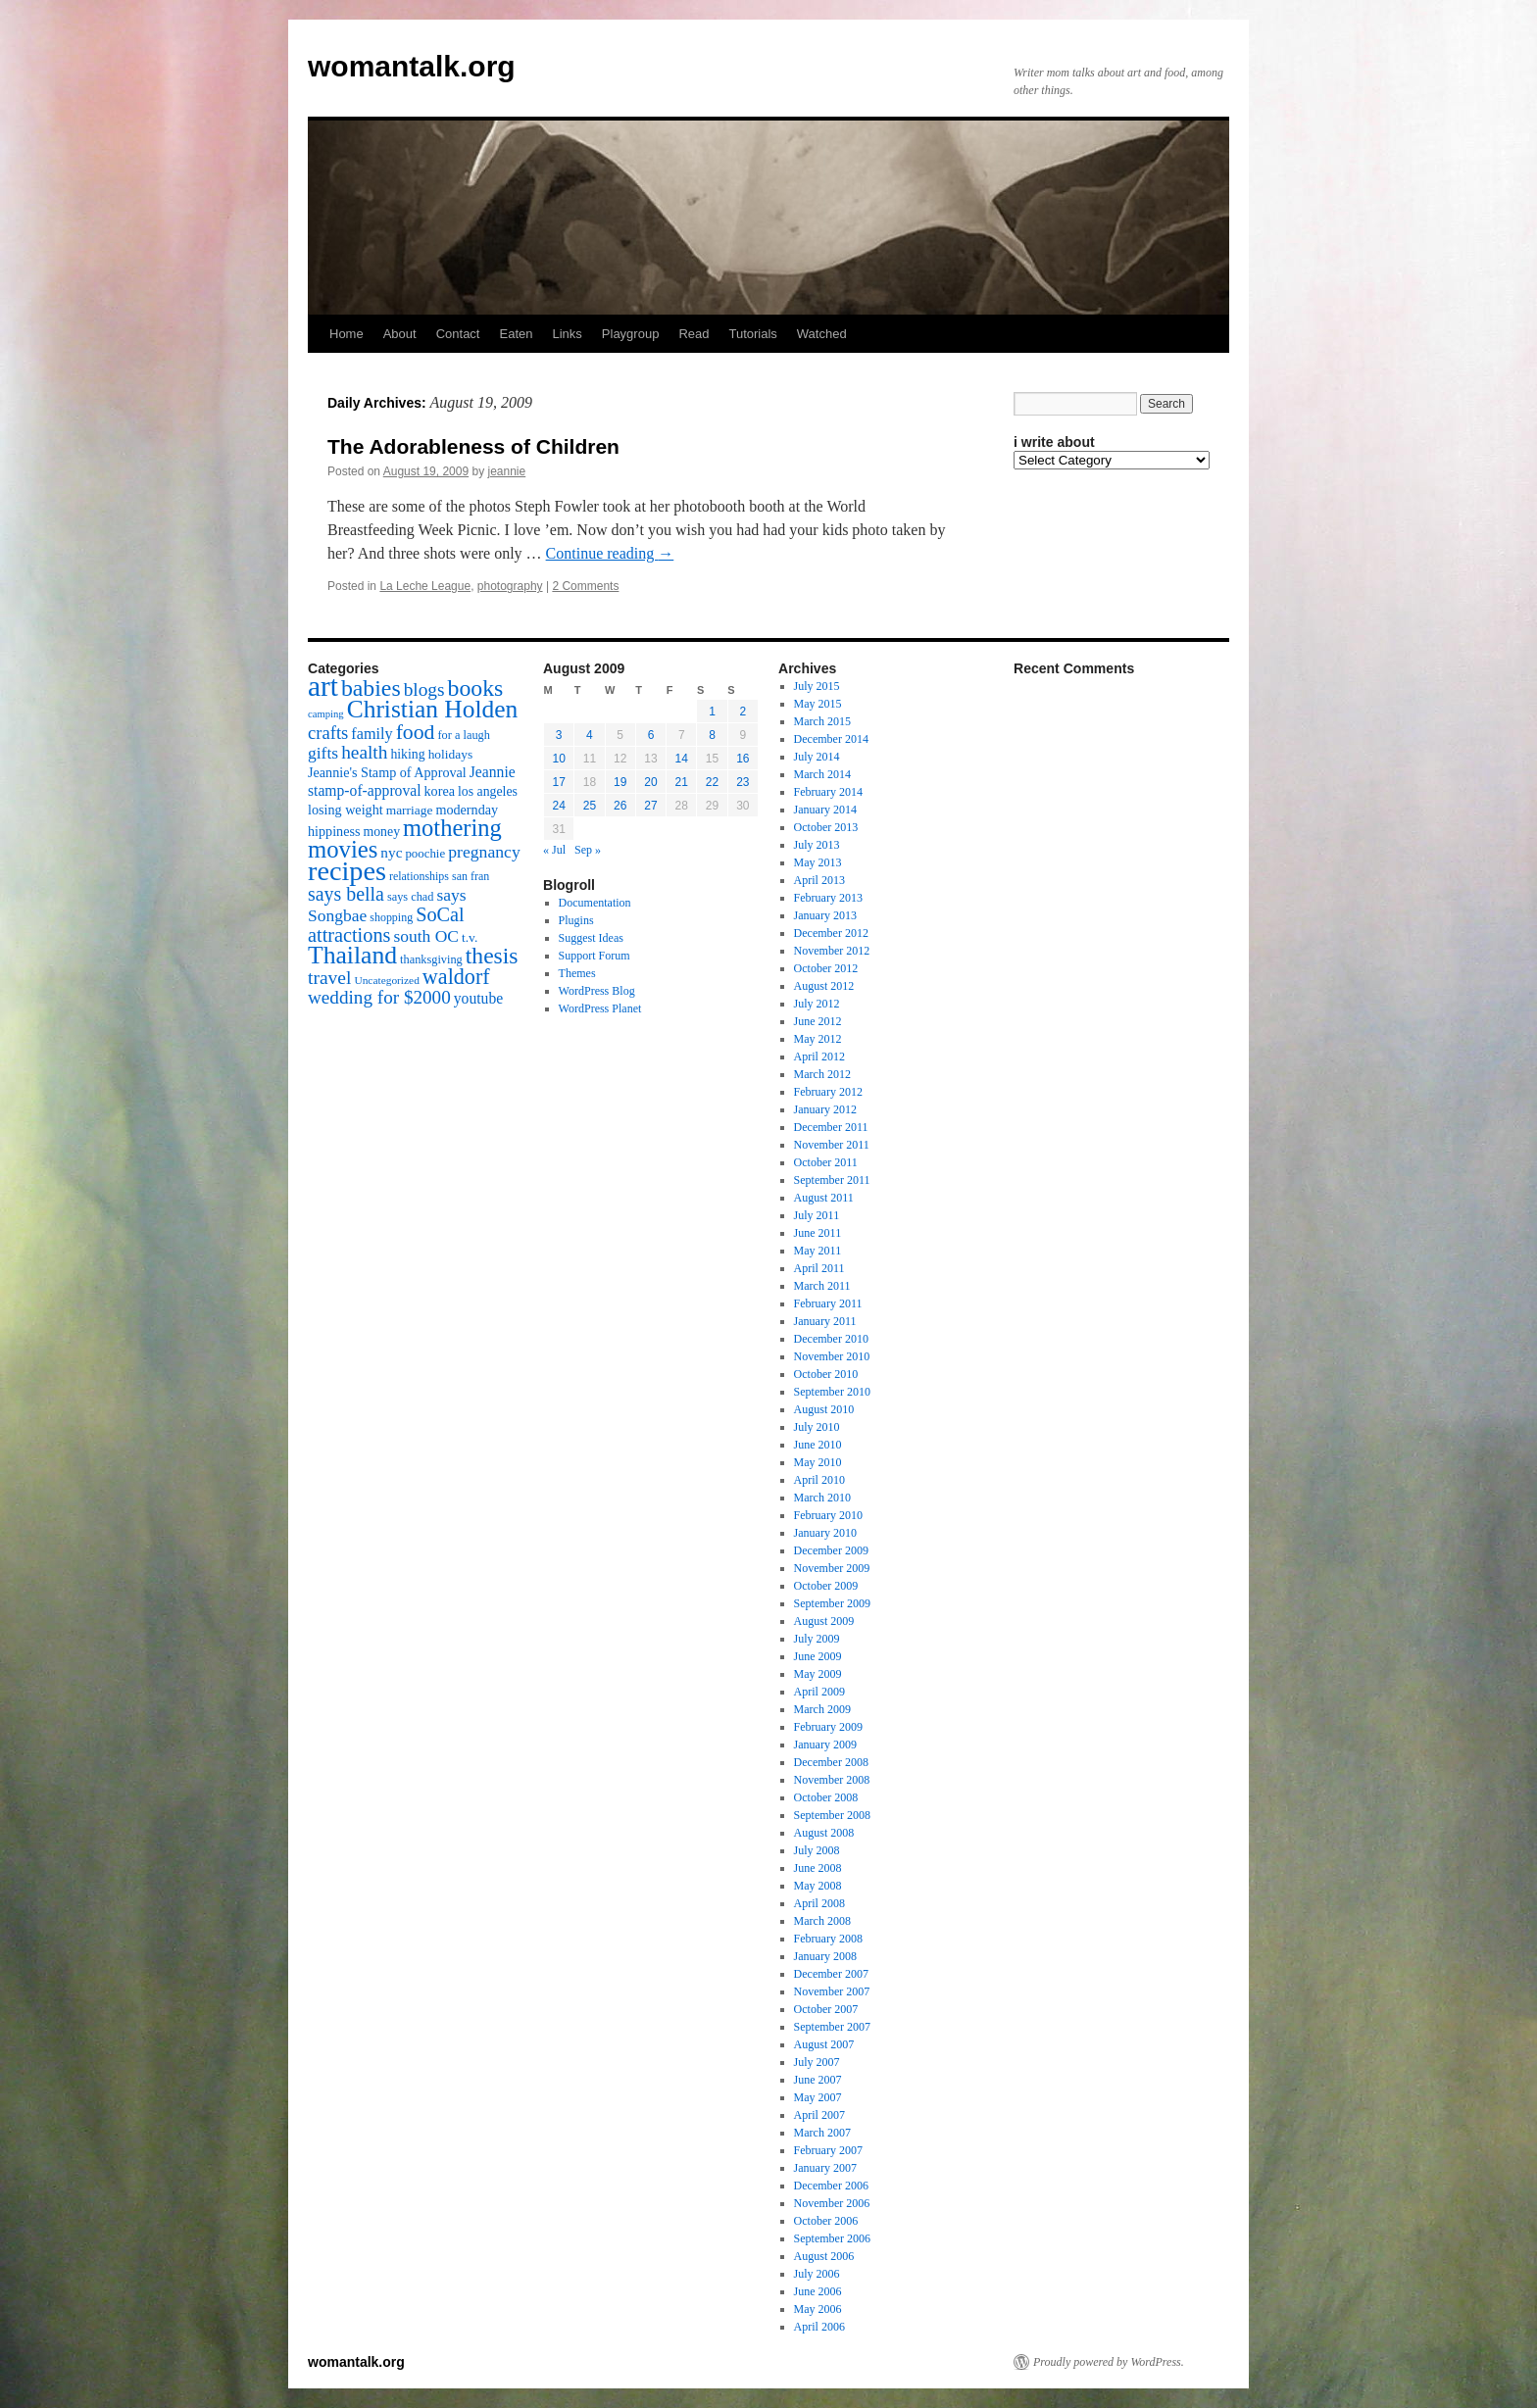 The height and width of the screenshot is (2408, 1537). Describe the element at coordinates (817, 1639) in the screenshot. I see `July 2009` at that location.